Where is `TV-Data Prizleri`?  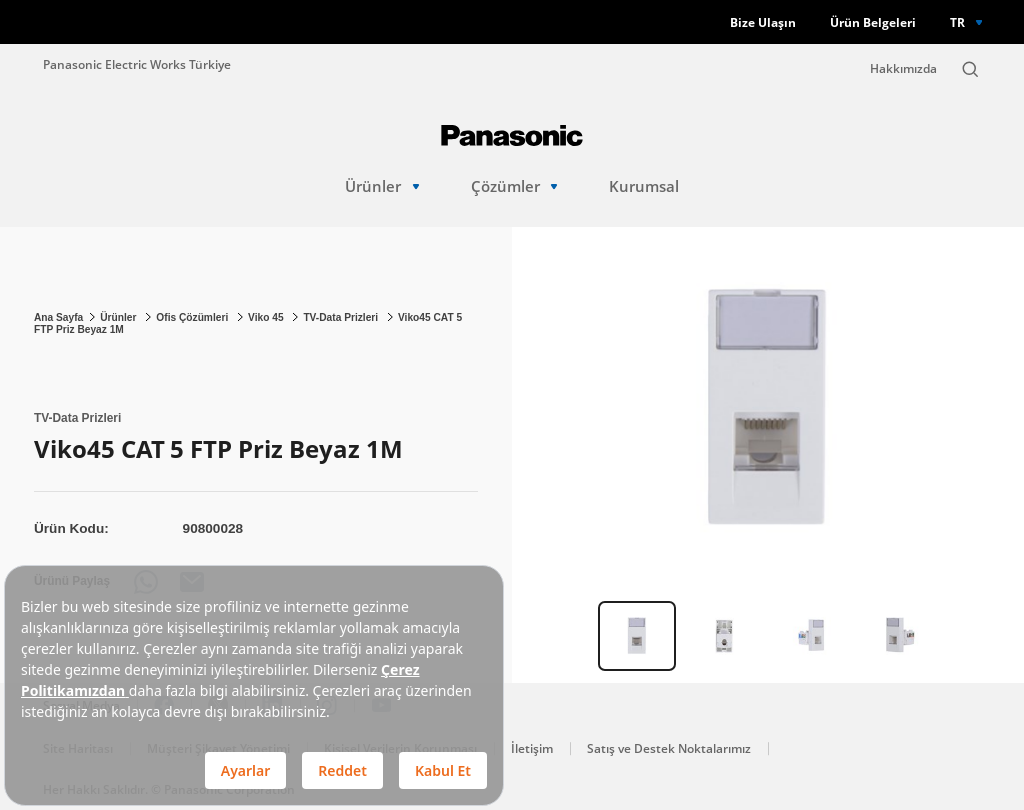
TV-Data Prizleri is located at coordinates (342, 317).